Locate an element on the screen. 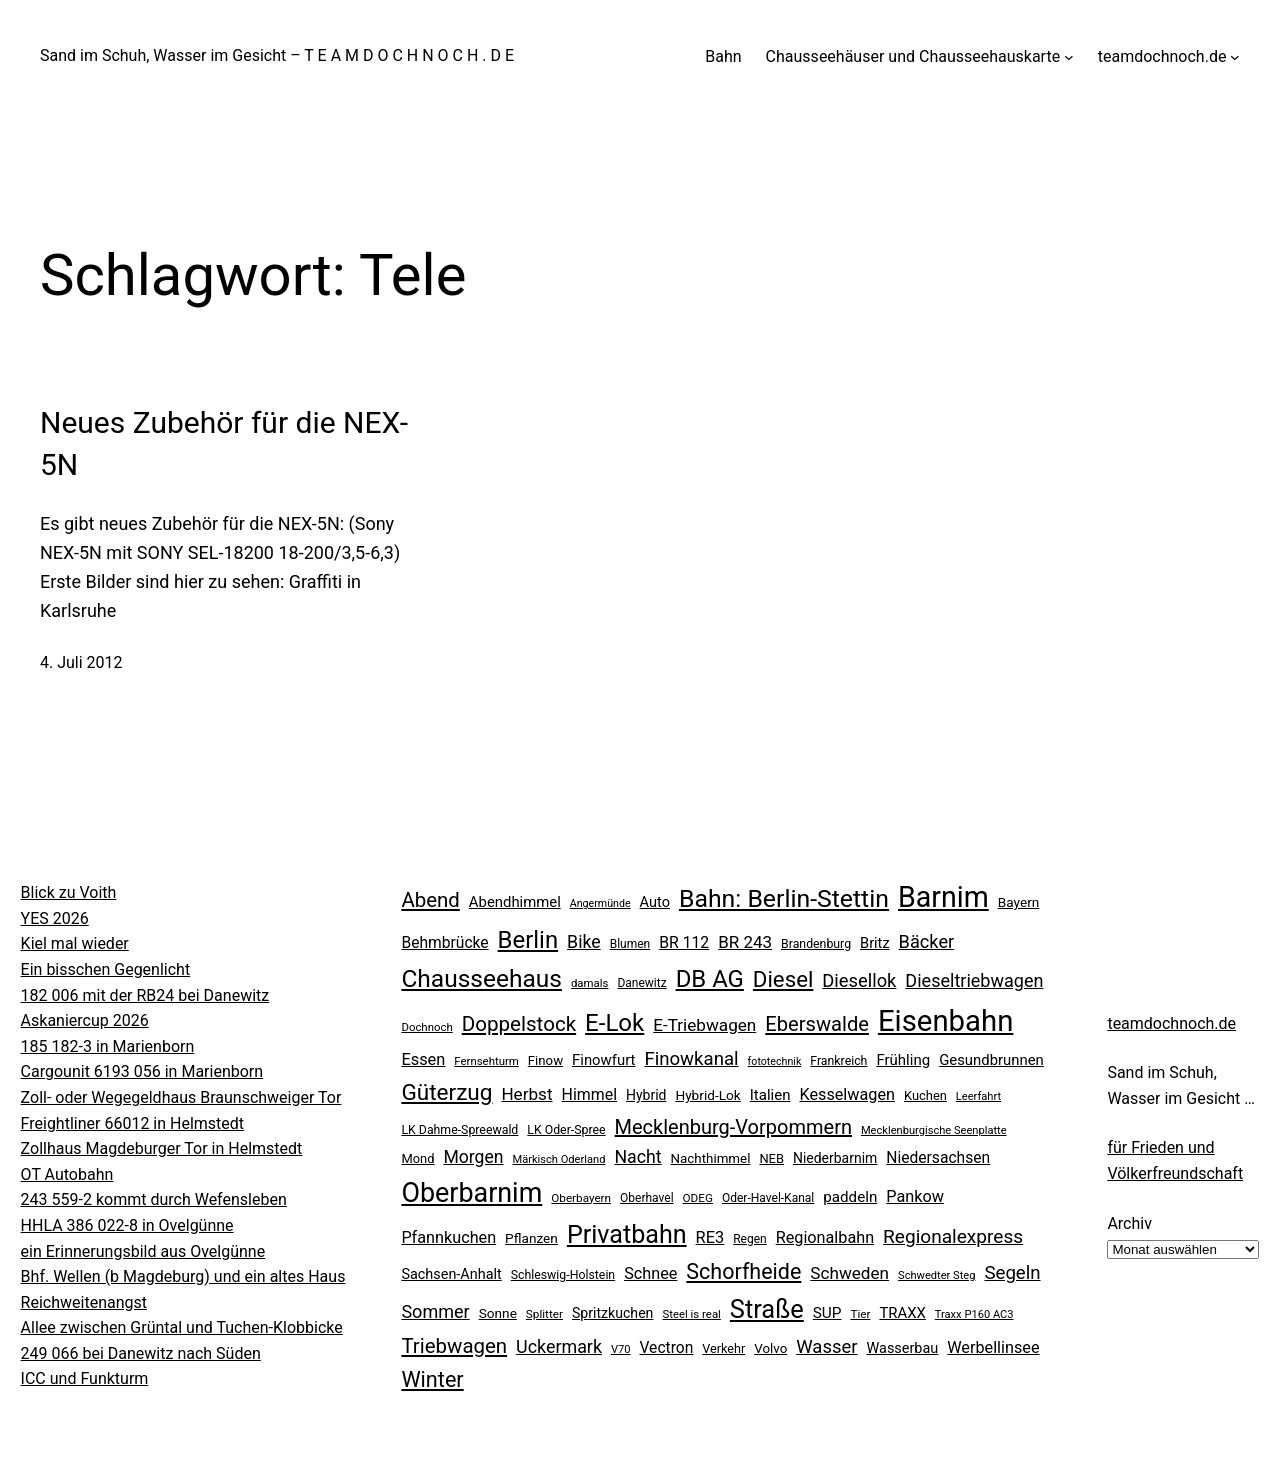 This screenshot has width=1280, height=1472. Hybrid-Lok [Hybrid-Lok (26 Einträge)] is located at coordinates (707, 1095).